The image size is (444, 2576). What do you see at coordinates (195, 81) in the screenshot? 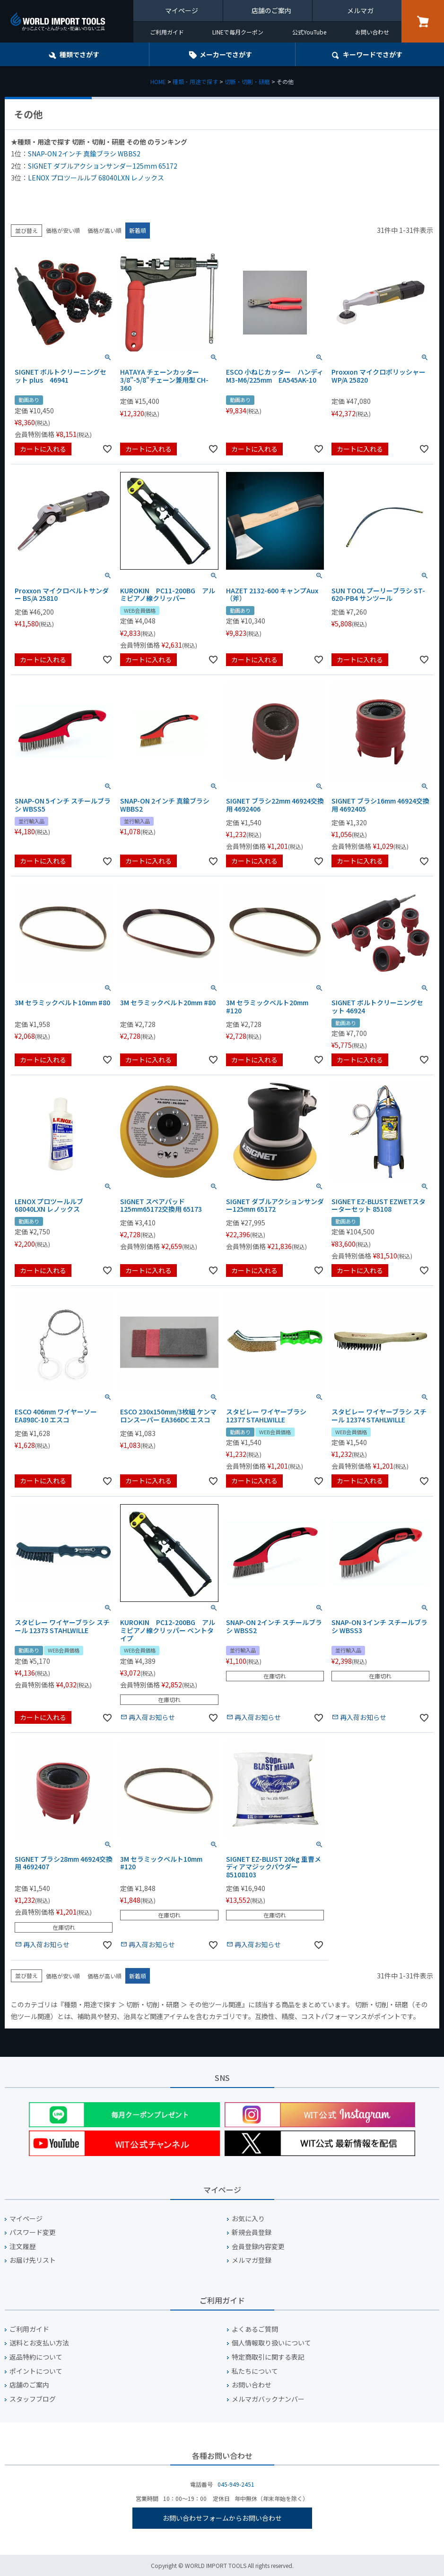
I see `種類・用途で探す` at bounding box center [195, 81].